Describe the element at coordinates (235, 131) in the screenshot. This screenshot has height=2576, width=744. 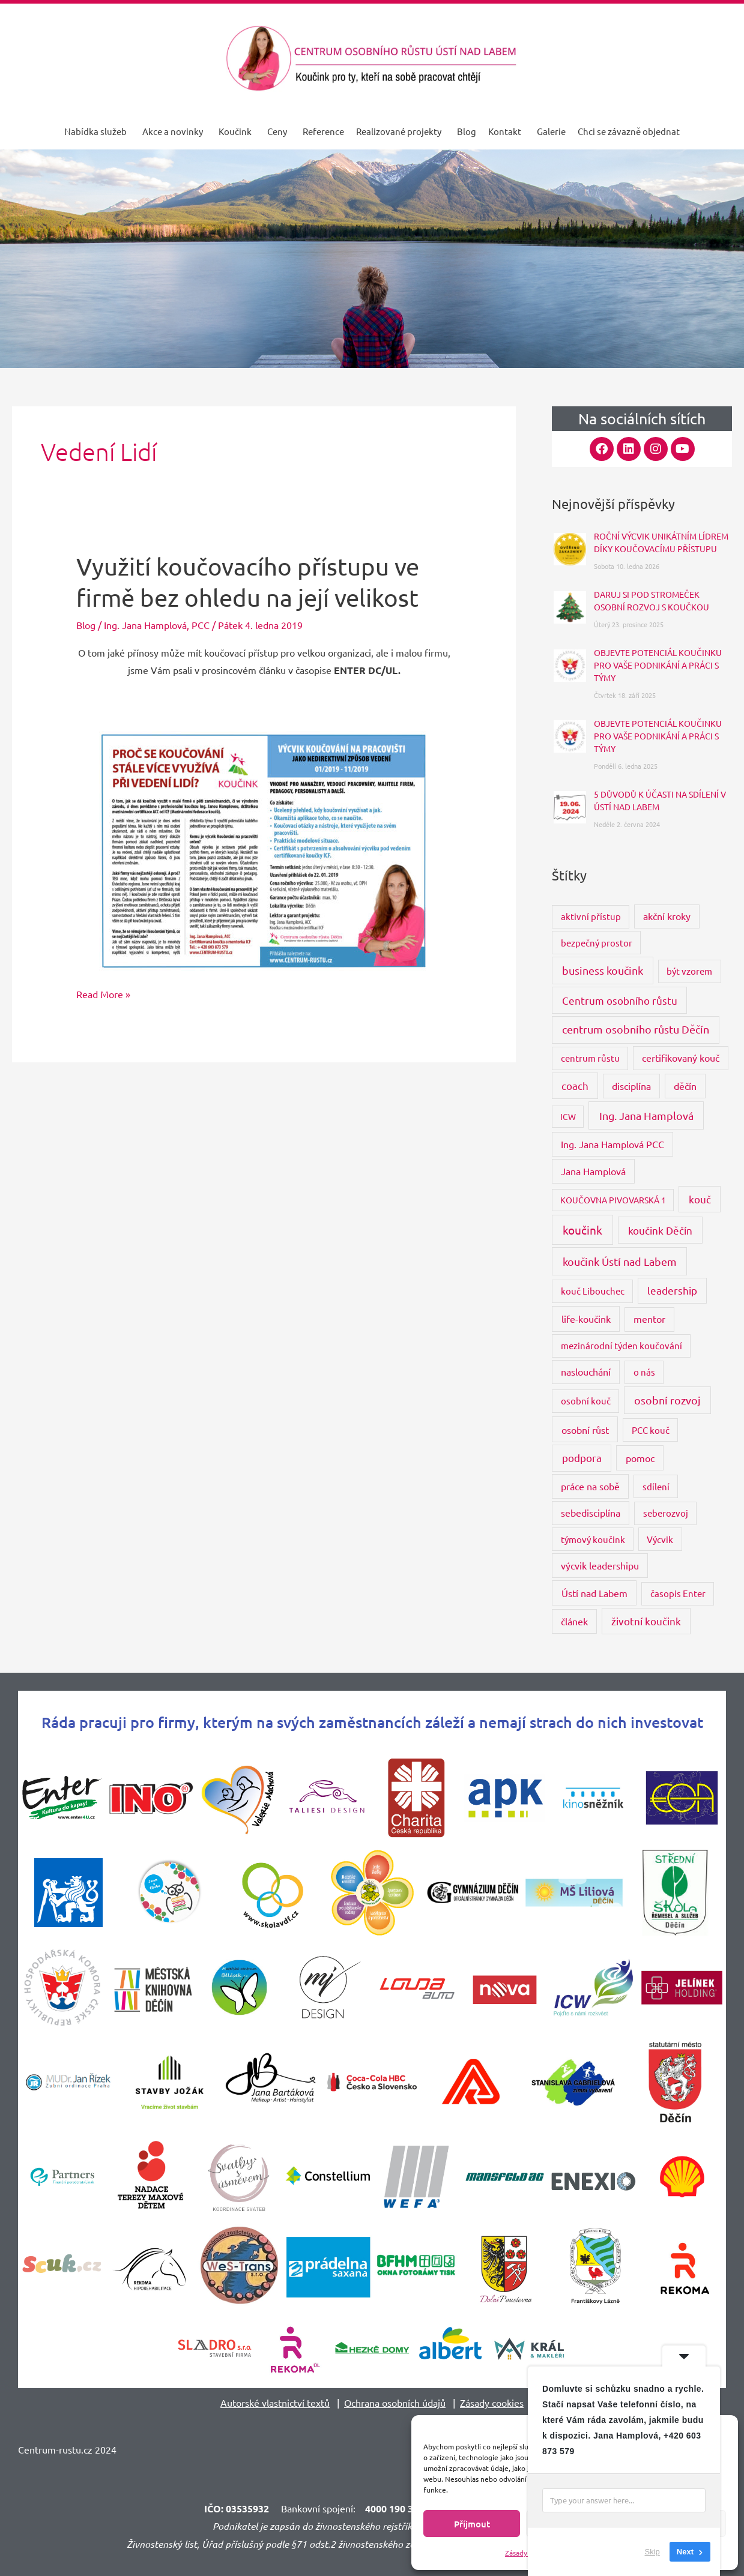
I see `Koučink` at that location.